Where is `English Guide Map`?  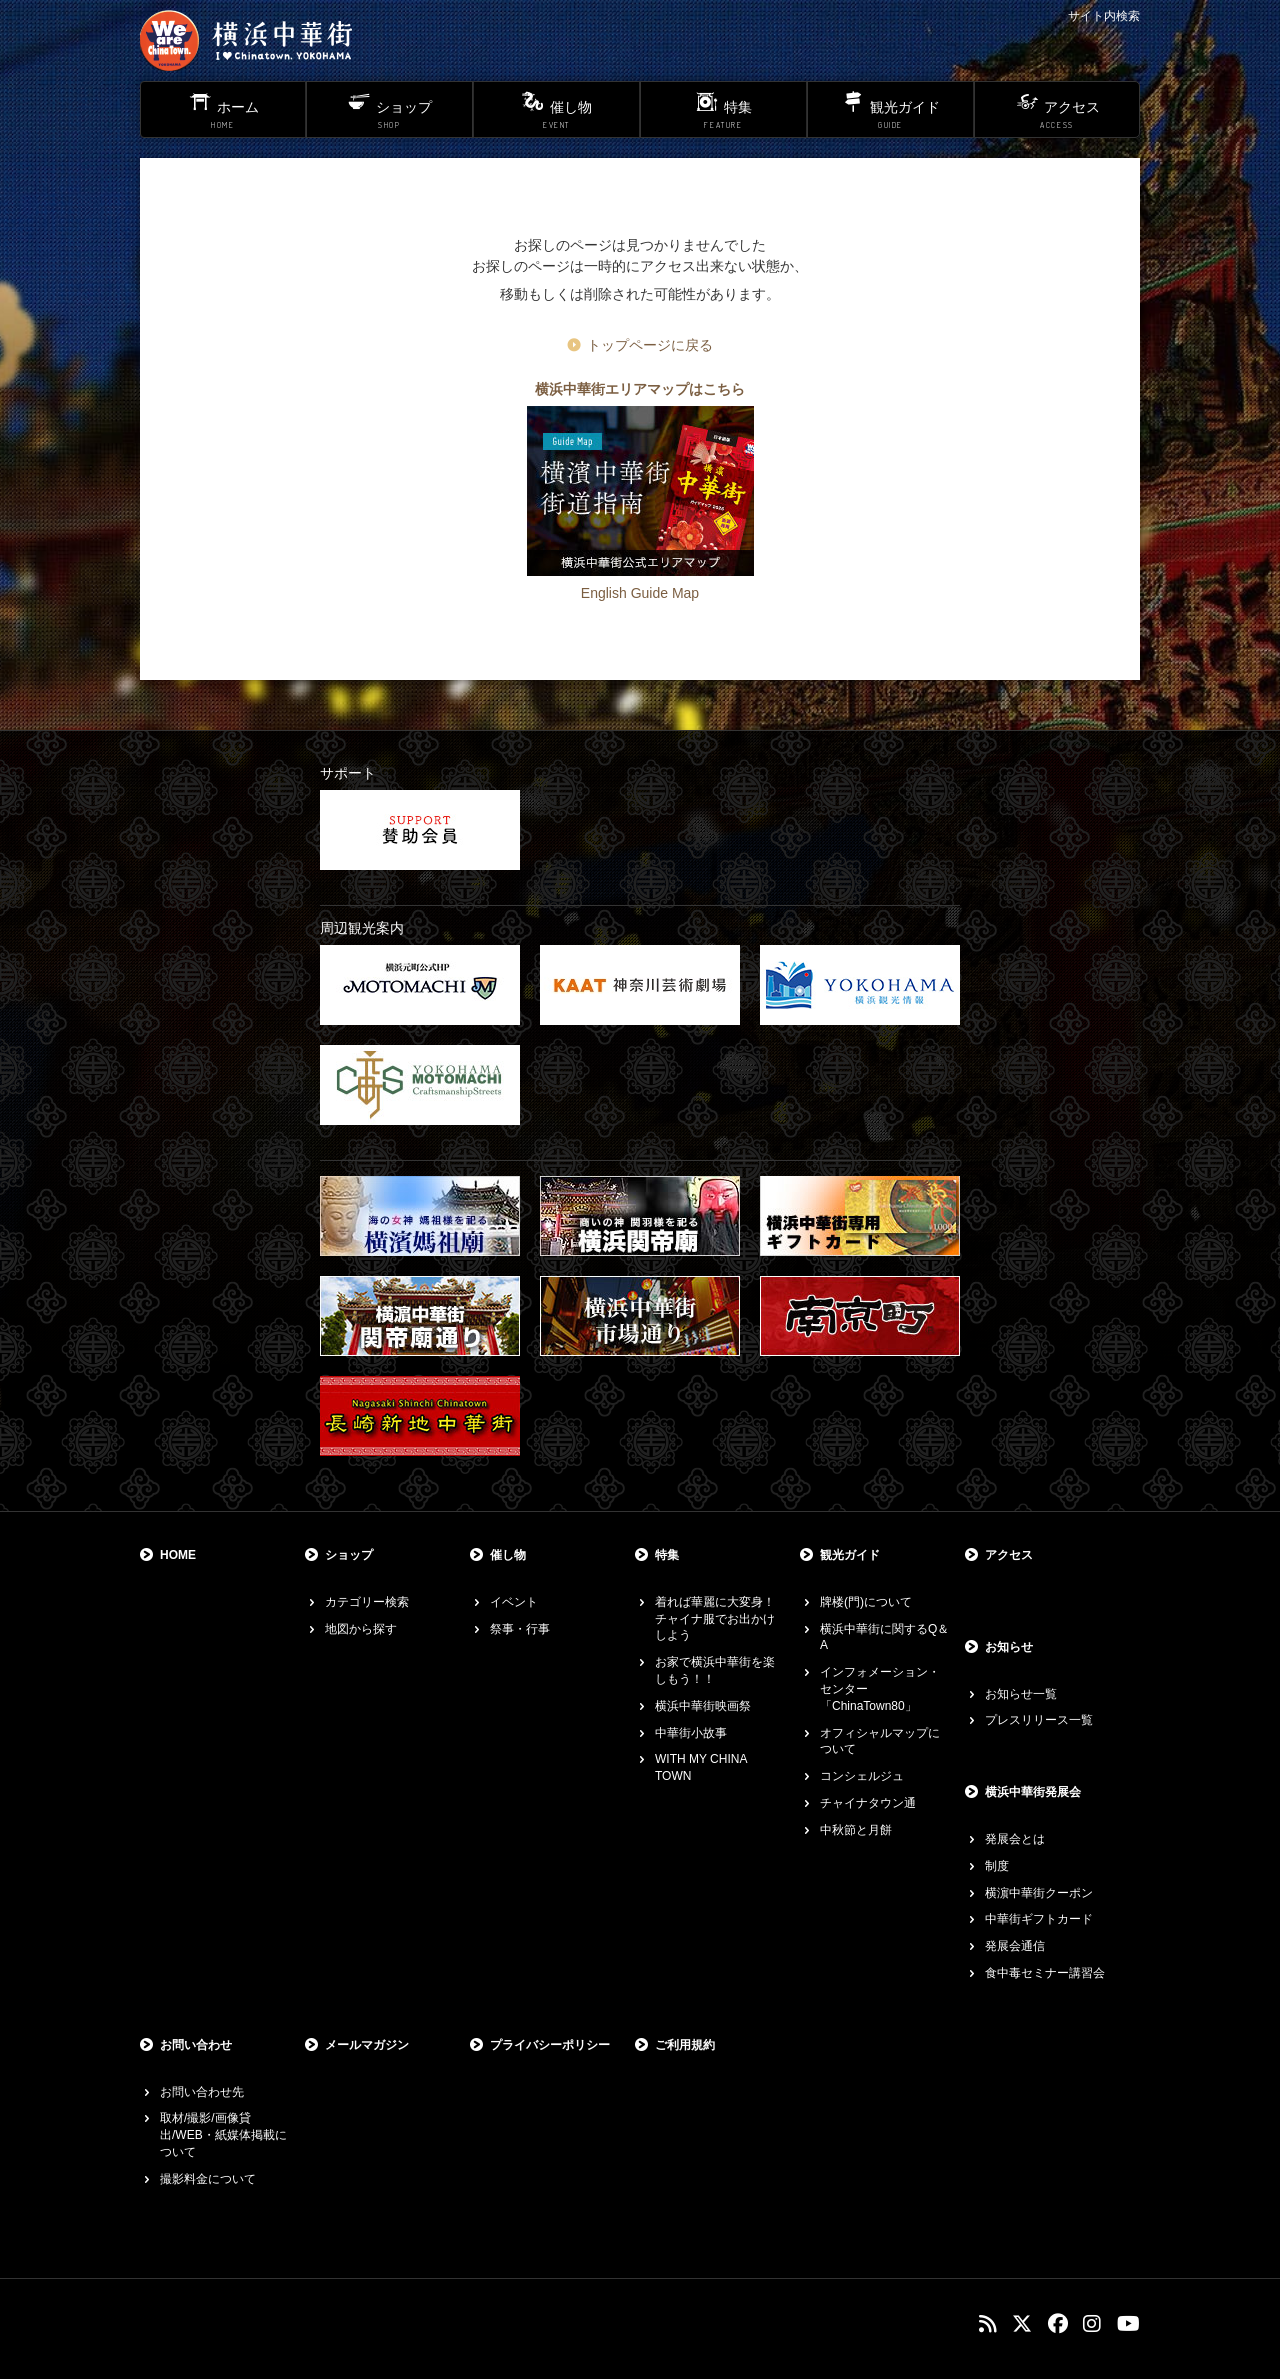
English Guide Map is located at coordinates (640, 593).